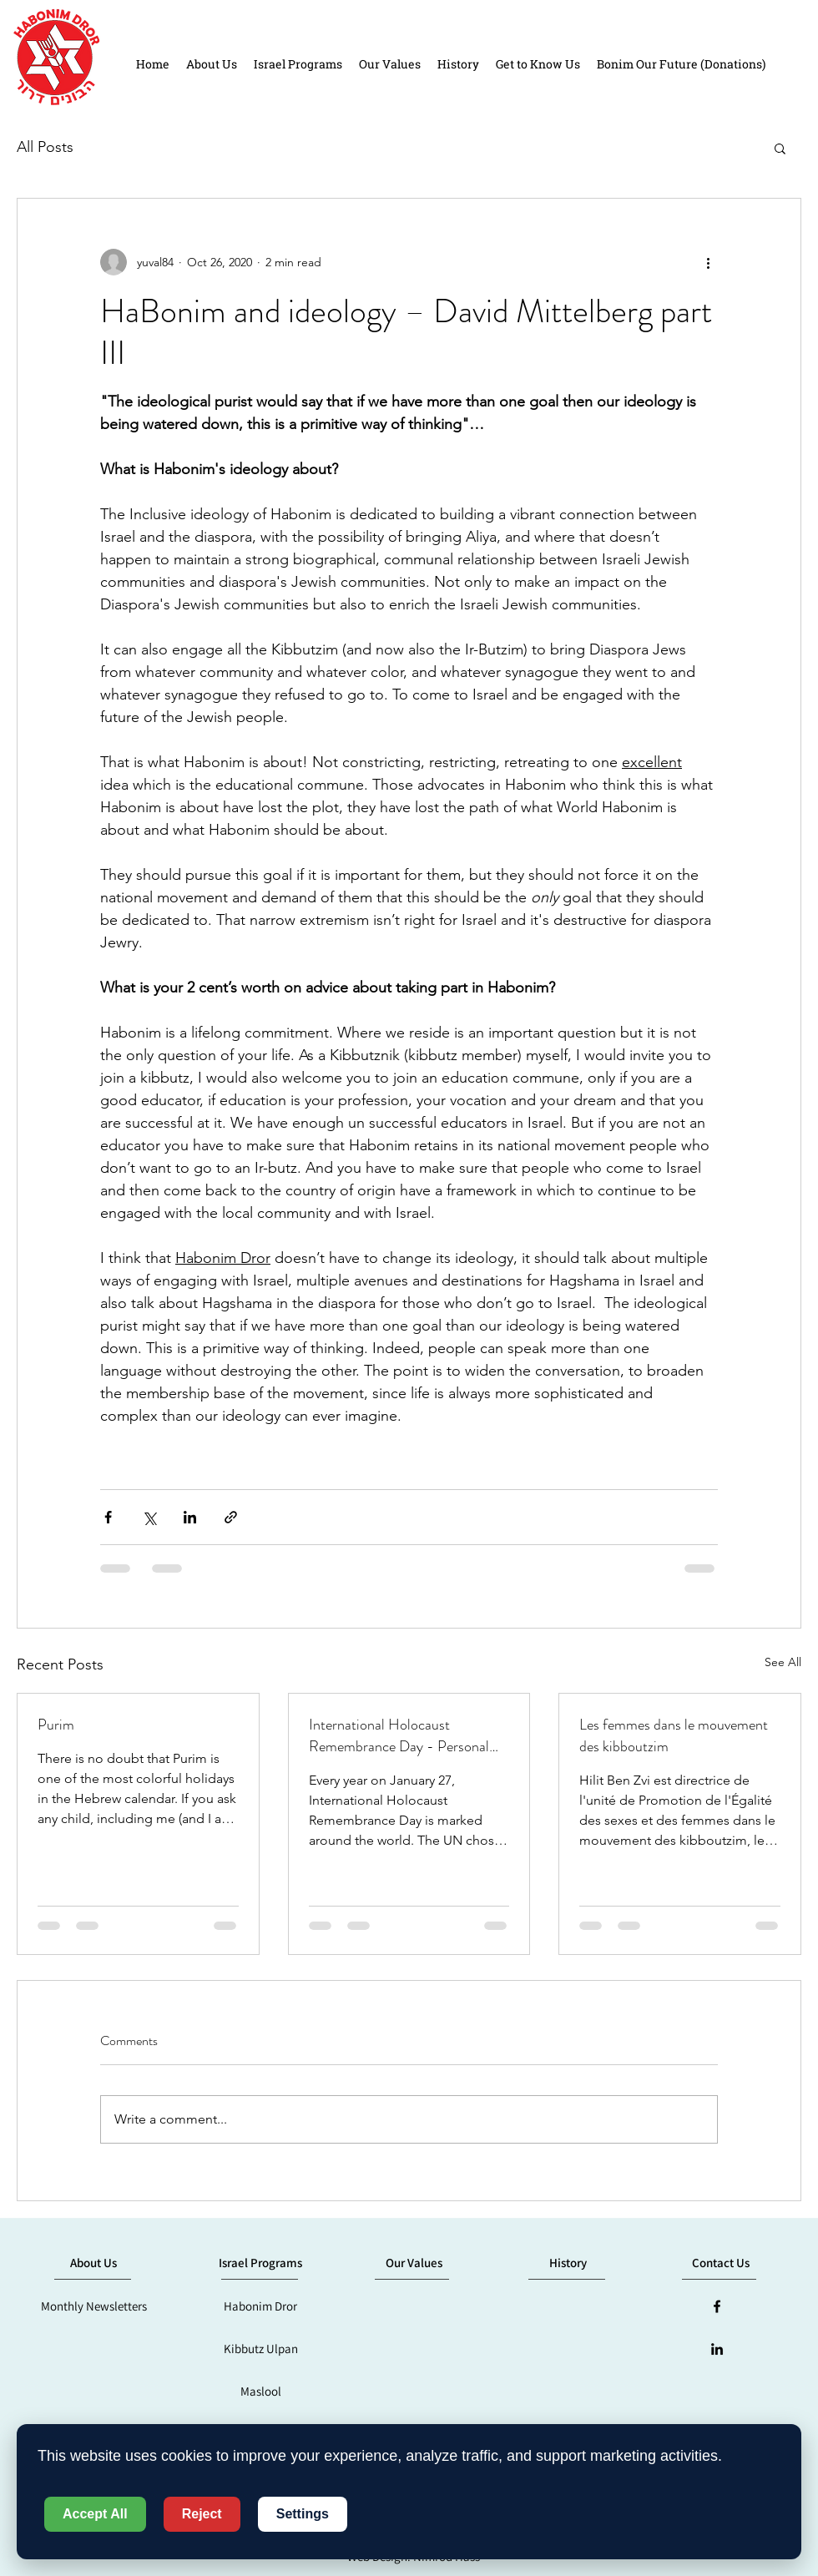  What do you see at coordinates (783, 1661) in the screenshot?
I see `See All` at bounding box center [783, 1661].